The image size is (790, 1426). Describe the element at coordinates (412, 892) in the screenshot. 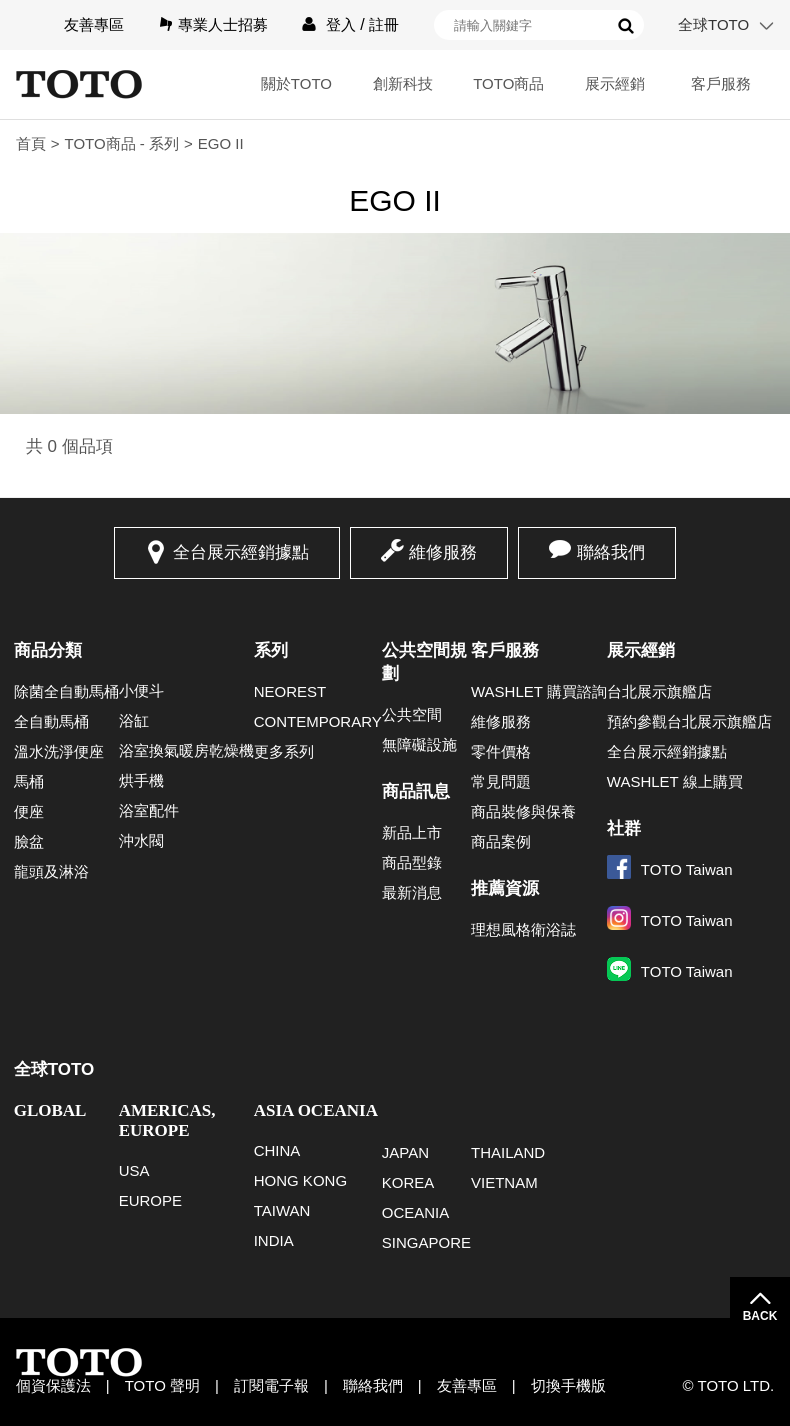

I see `最新消息` at that location.